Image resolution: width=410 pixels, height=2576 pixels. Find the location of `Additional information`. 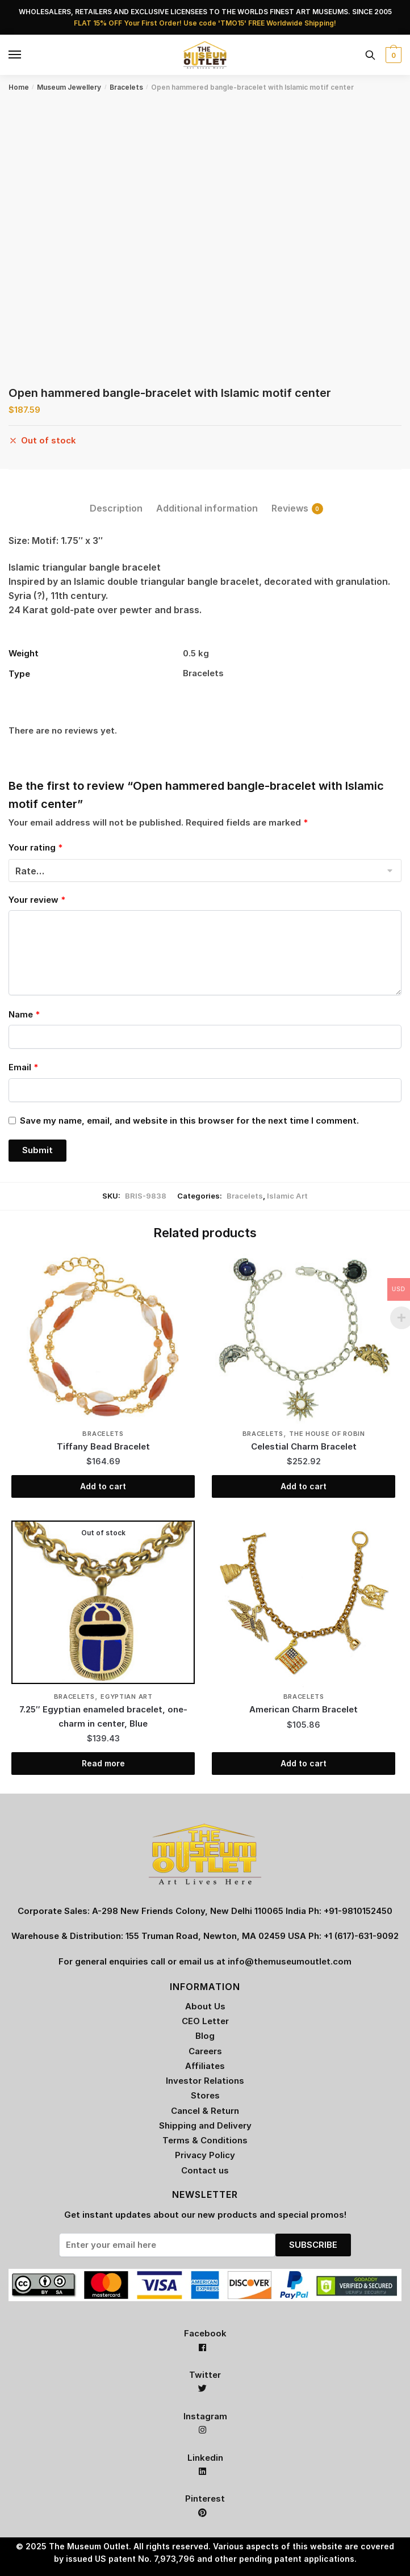

Additional information is located at coordinates (207, 508).